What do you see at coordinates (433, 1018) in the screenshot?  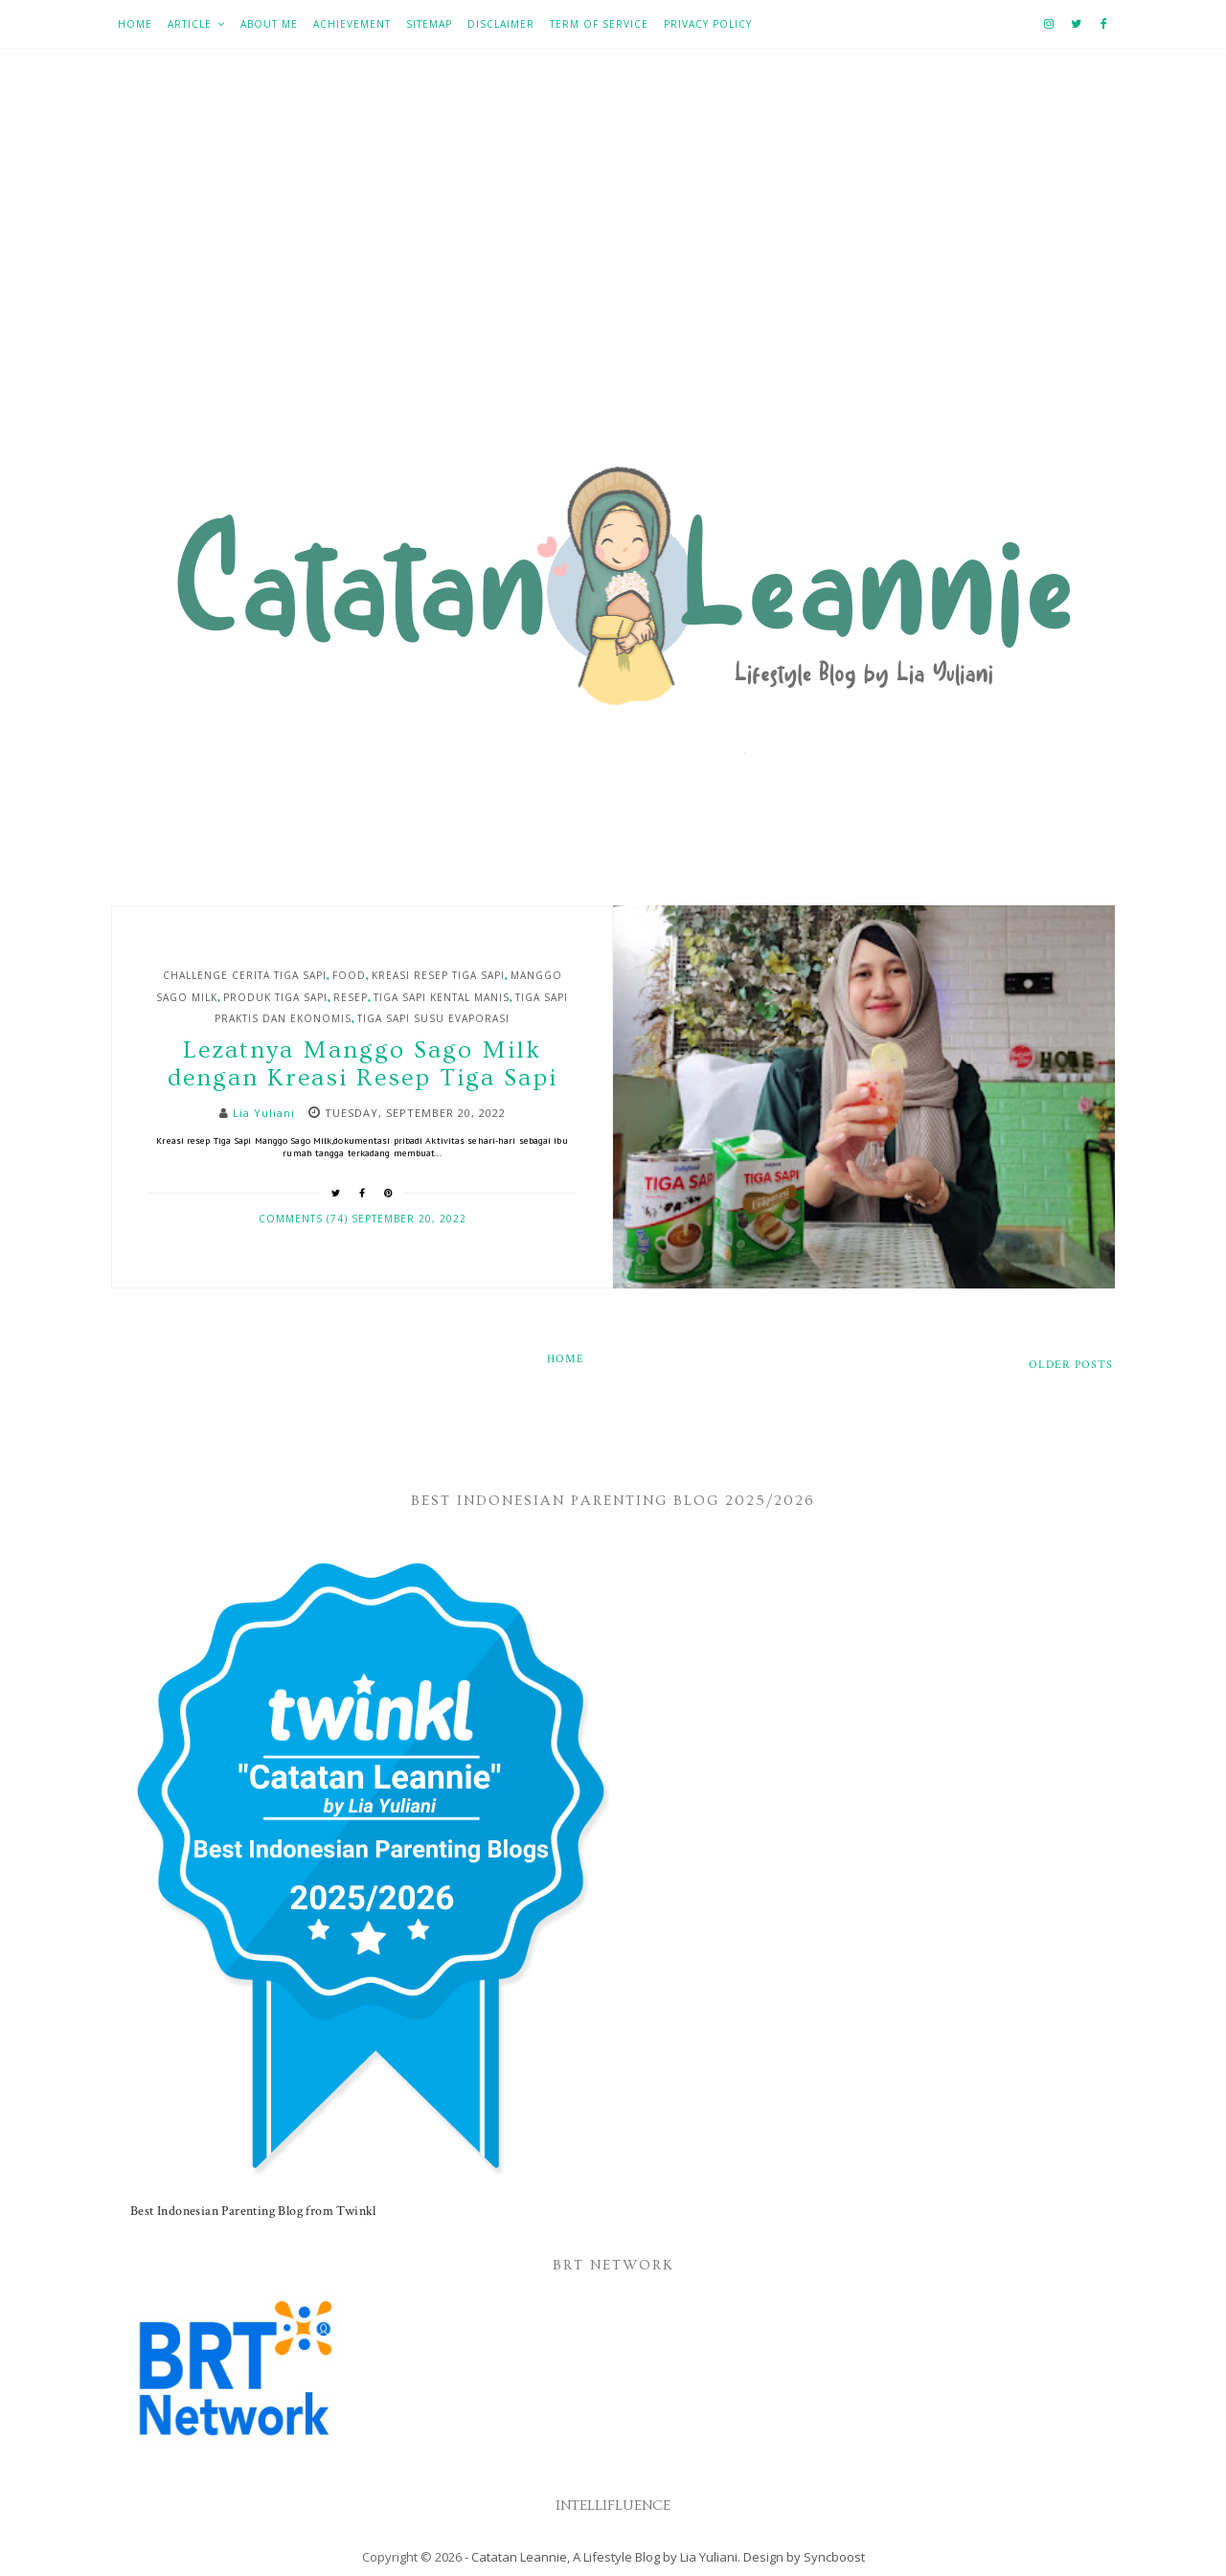 I see `Tiga Sapi Susu Evaporasi` at bounding box center [433, 1018].